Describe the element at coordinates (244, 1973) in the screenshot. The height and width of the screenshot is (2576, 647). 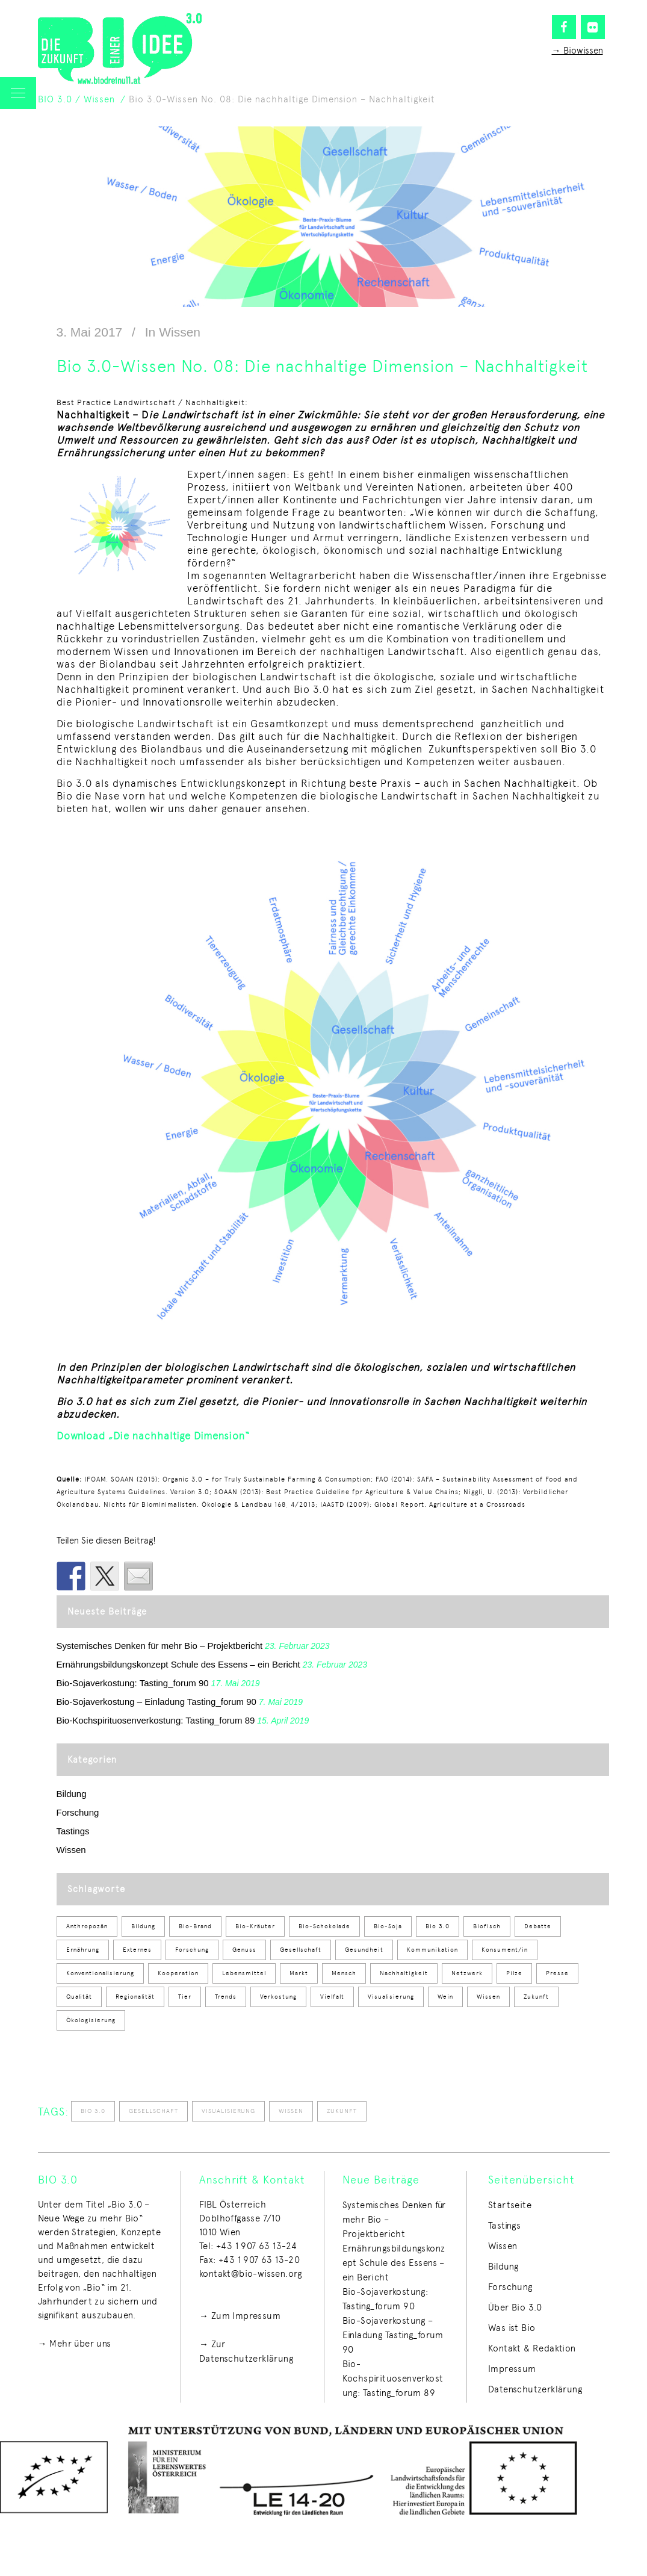
I see `Lebensmittel [Lebensmittel (50 Einträge)]` at that location.